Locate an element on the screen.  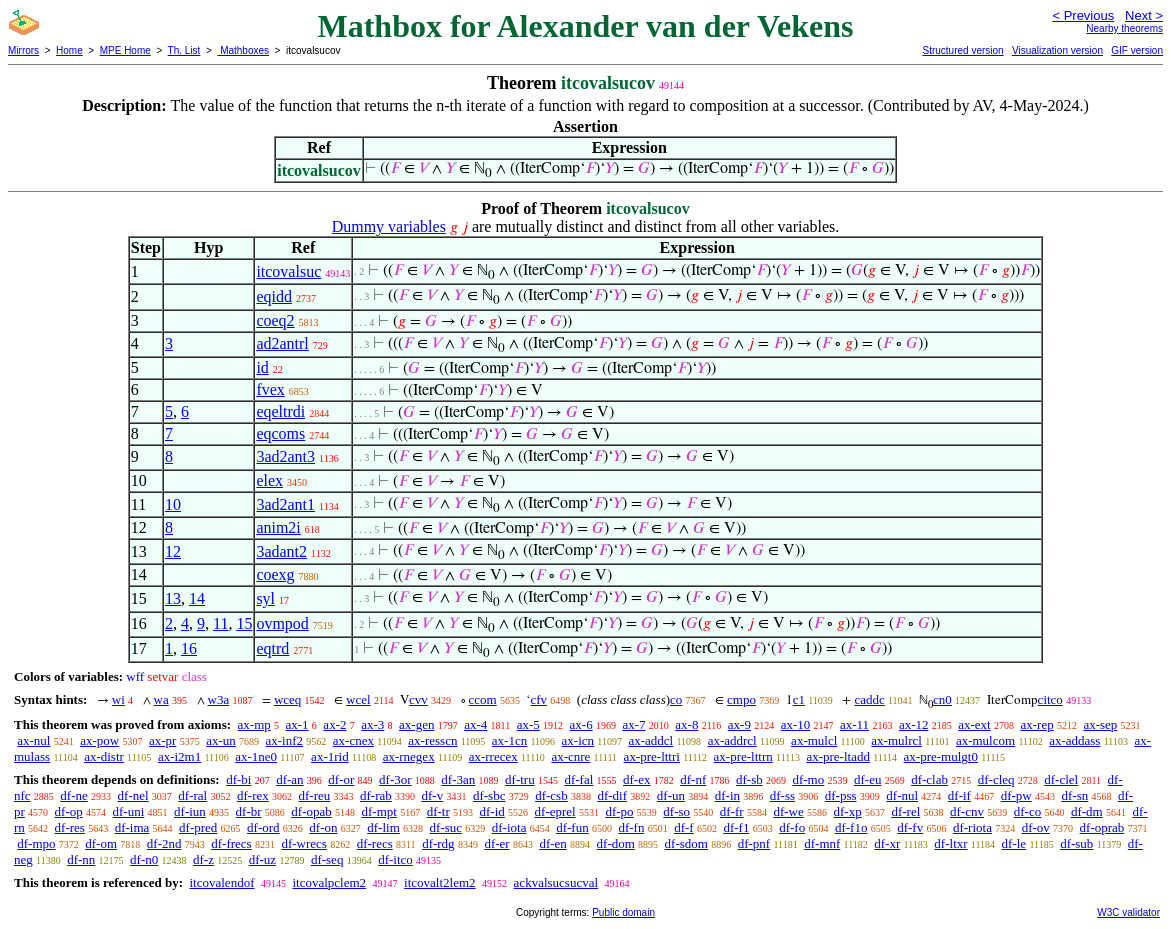
ax-7 is located at coordinates (633, 724).